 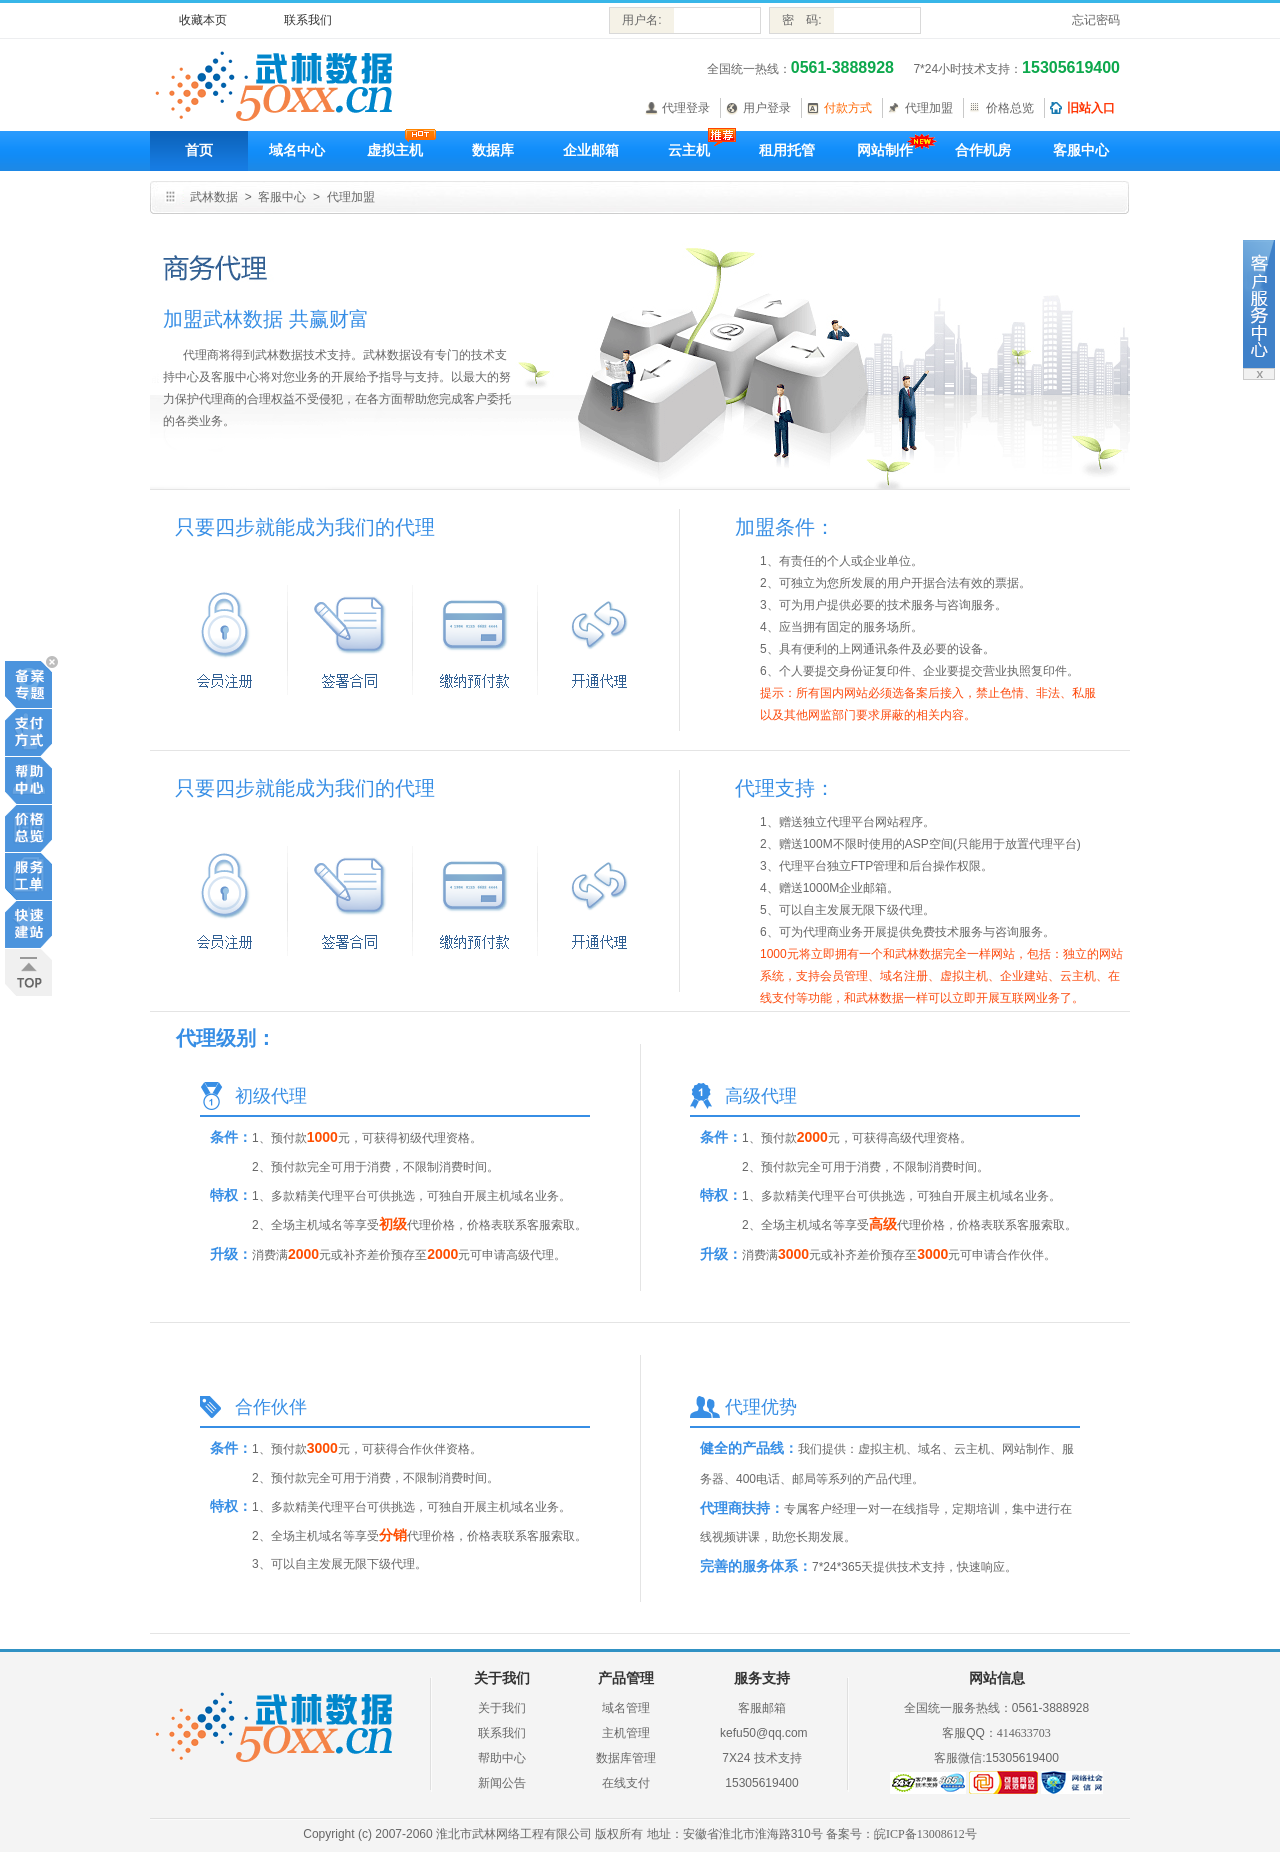 I want to click on 皖ICP备13008612号, so click(x=925, y=1834).